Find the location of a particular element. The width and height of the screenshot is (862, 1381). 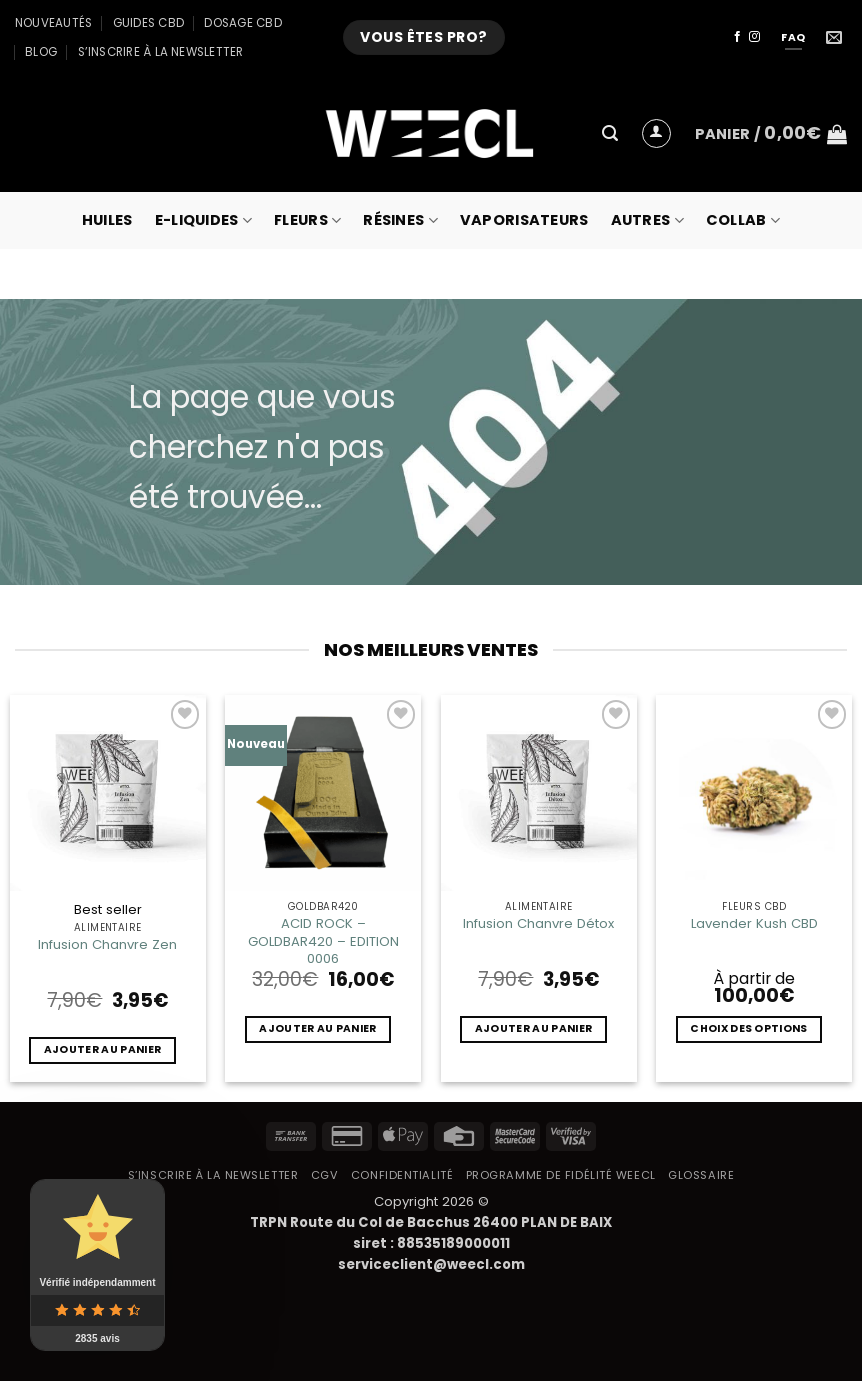

Infusion Chanvre Détox is located at coordinates (538, 923).